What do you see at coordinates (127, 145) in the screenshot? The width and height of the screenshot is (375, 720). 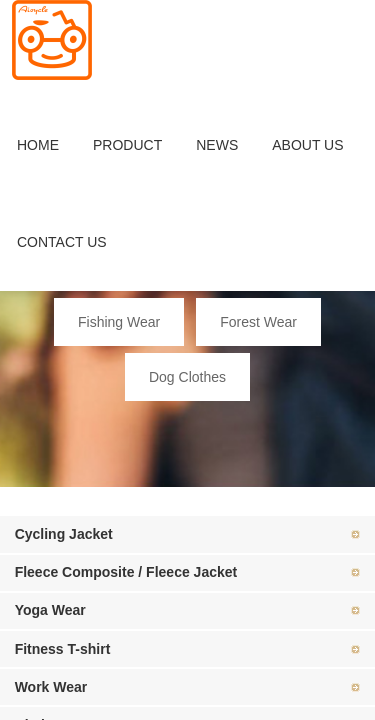 I see `PRODUCT` at bounding box center [127, 145].